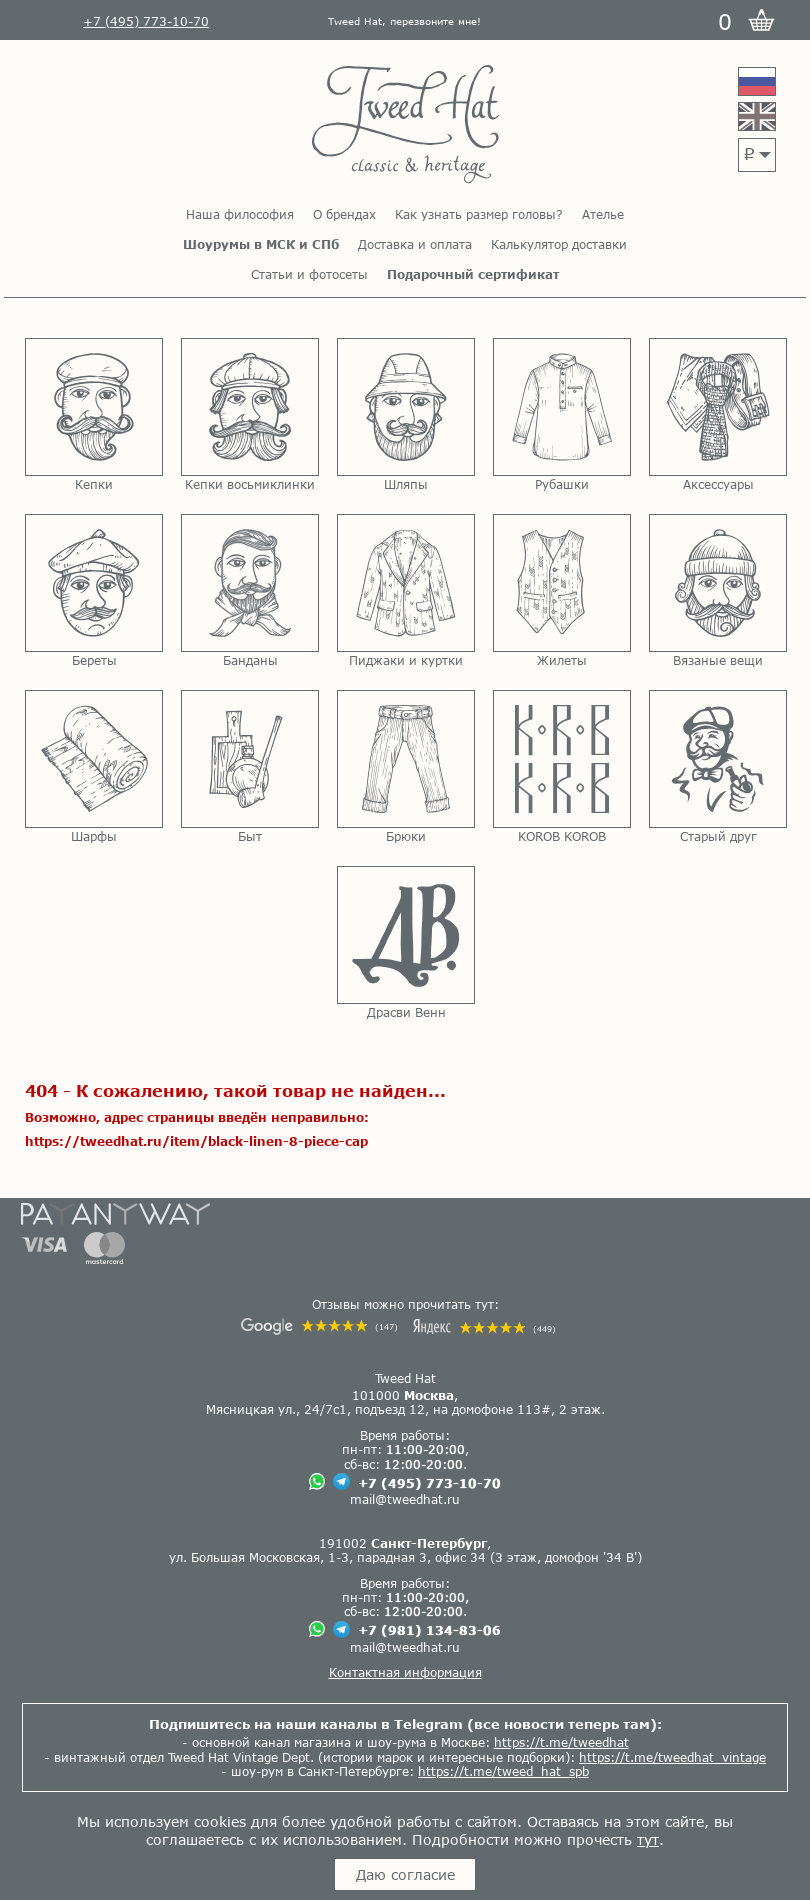 The height and width of the screenshot is (1900, 810). What do you see at coordinates (309, 274) in the screenshot?
I see `Статьи и фотосеты` at bounding box center [309, 274].